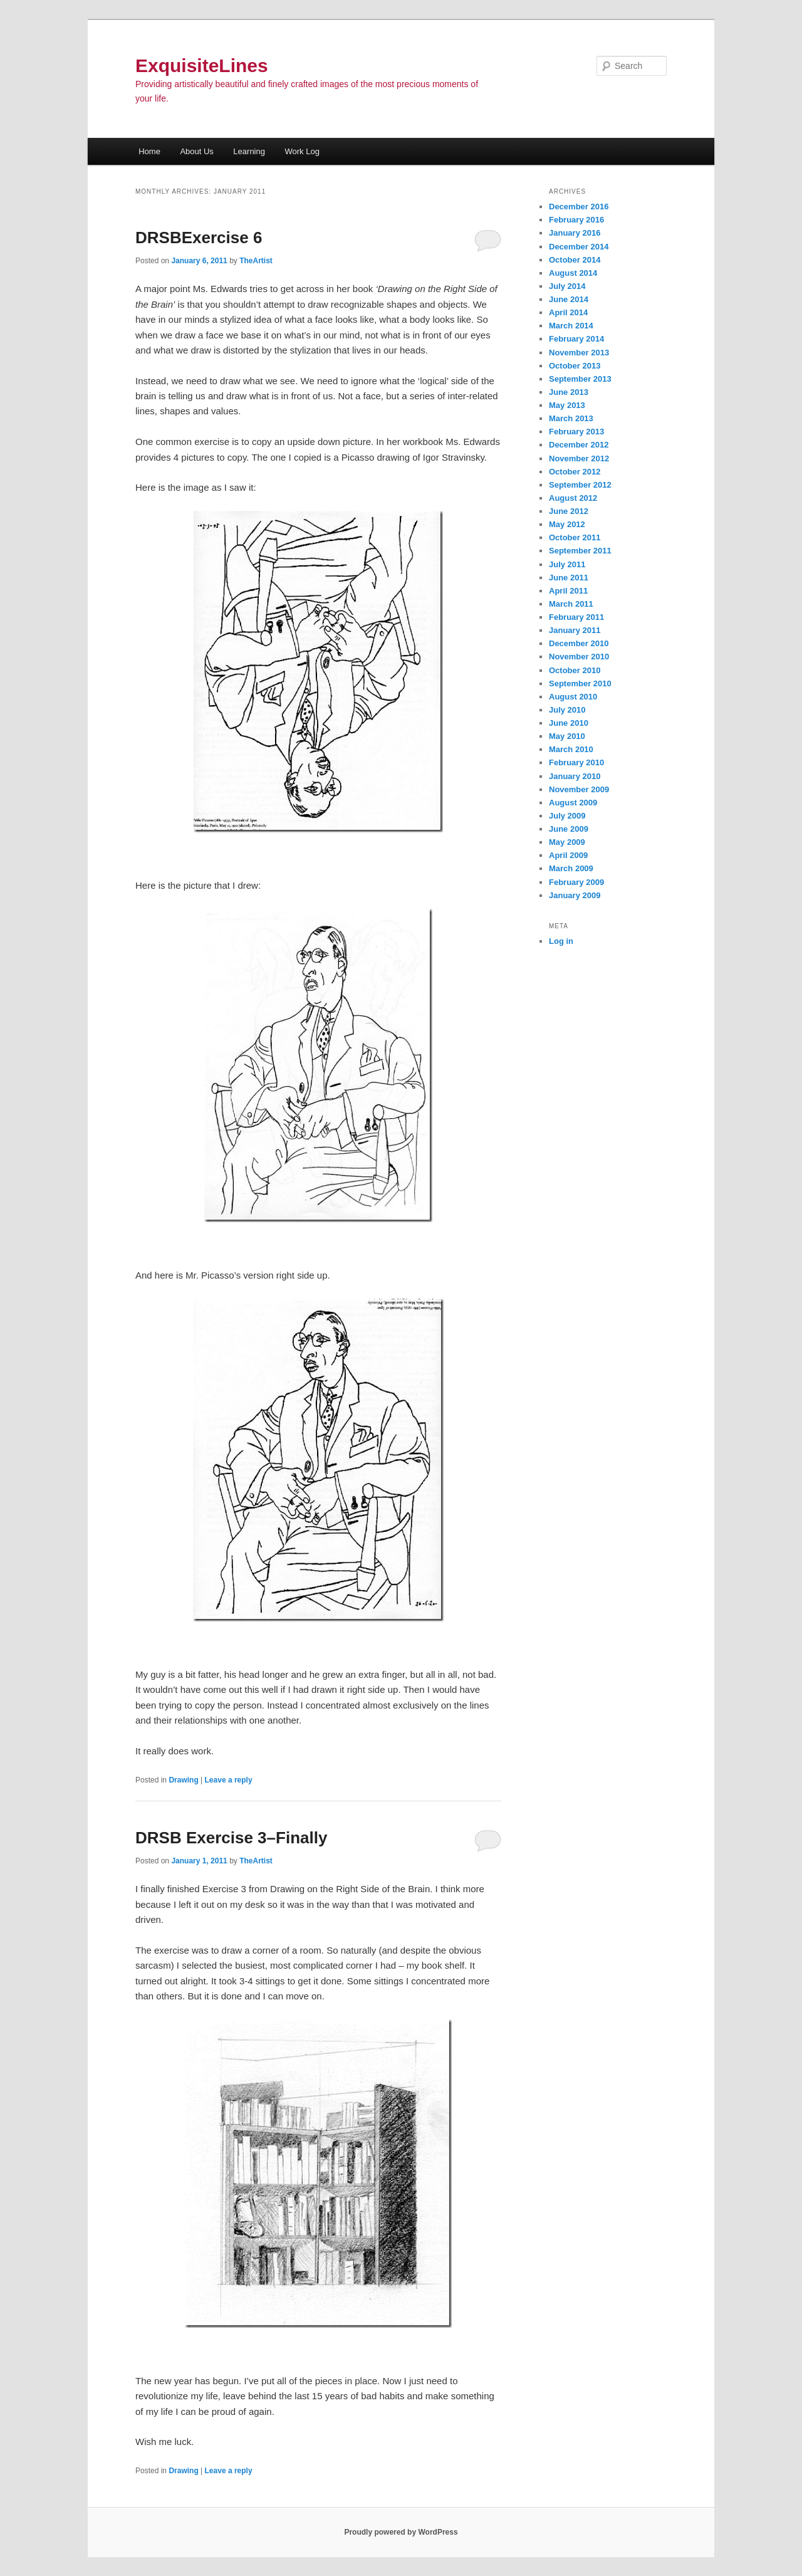 This screenshot has width=802, height=2576. I want to click on Work Log, so click(301, 151).